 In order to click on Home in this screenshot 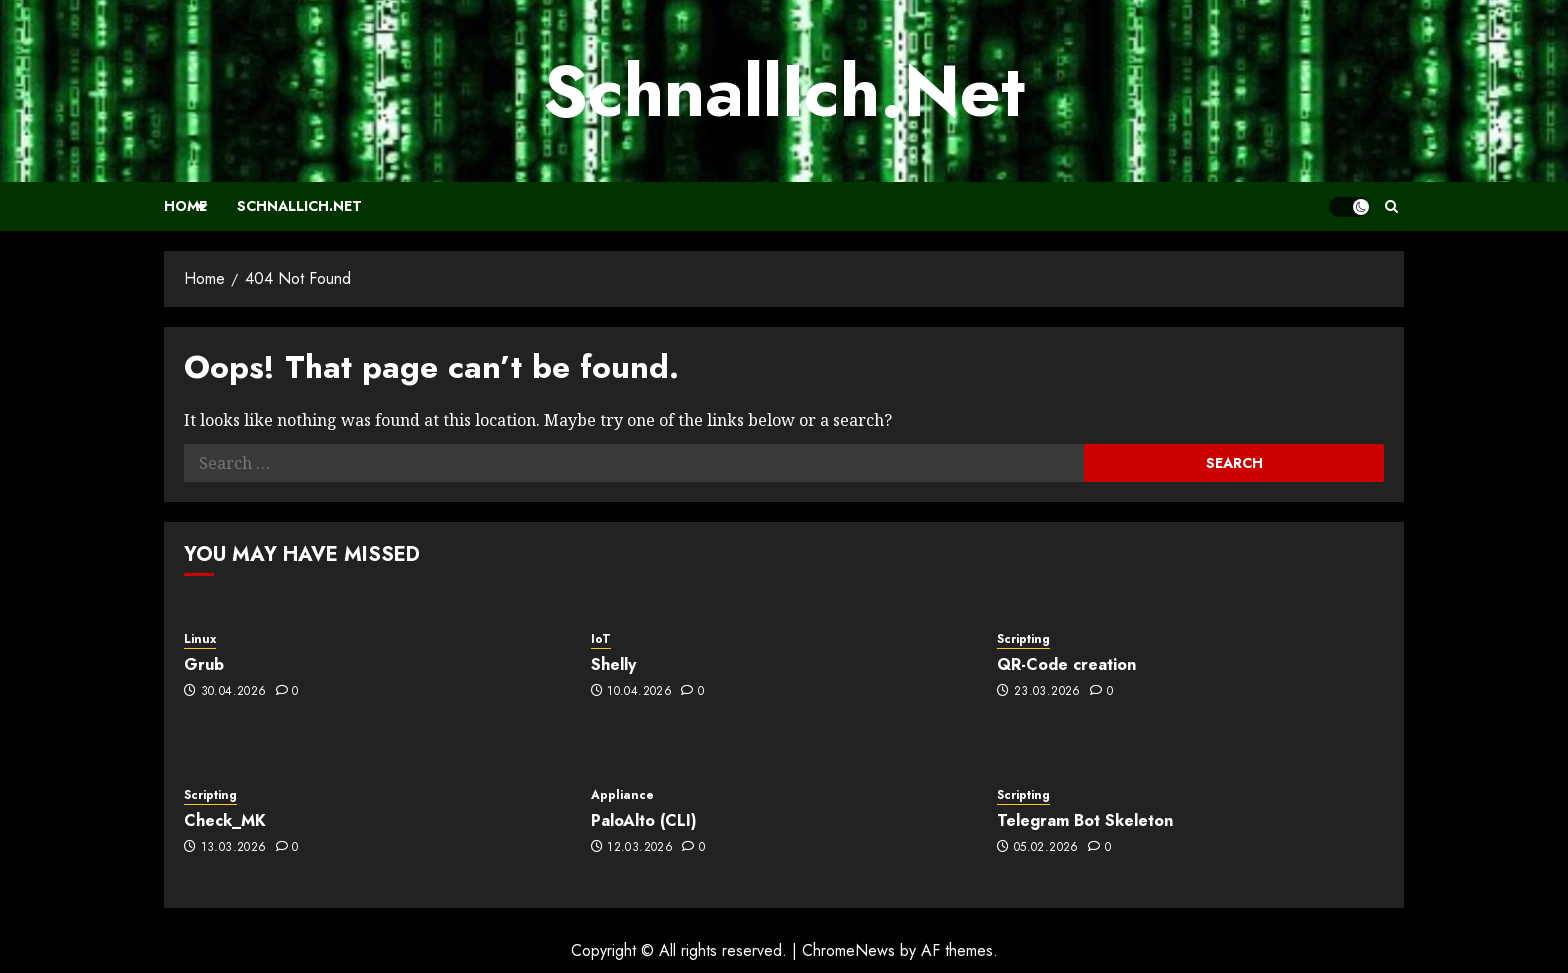, I will do `click(185, 206)`.